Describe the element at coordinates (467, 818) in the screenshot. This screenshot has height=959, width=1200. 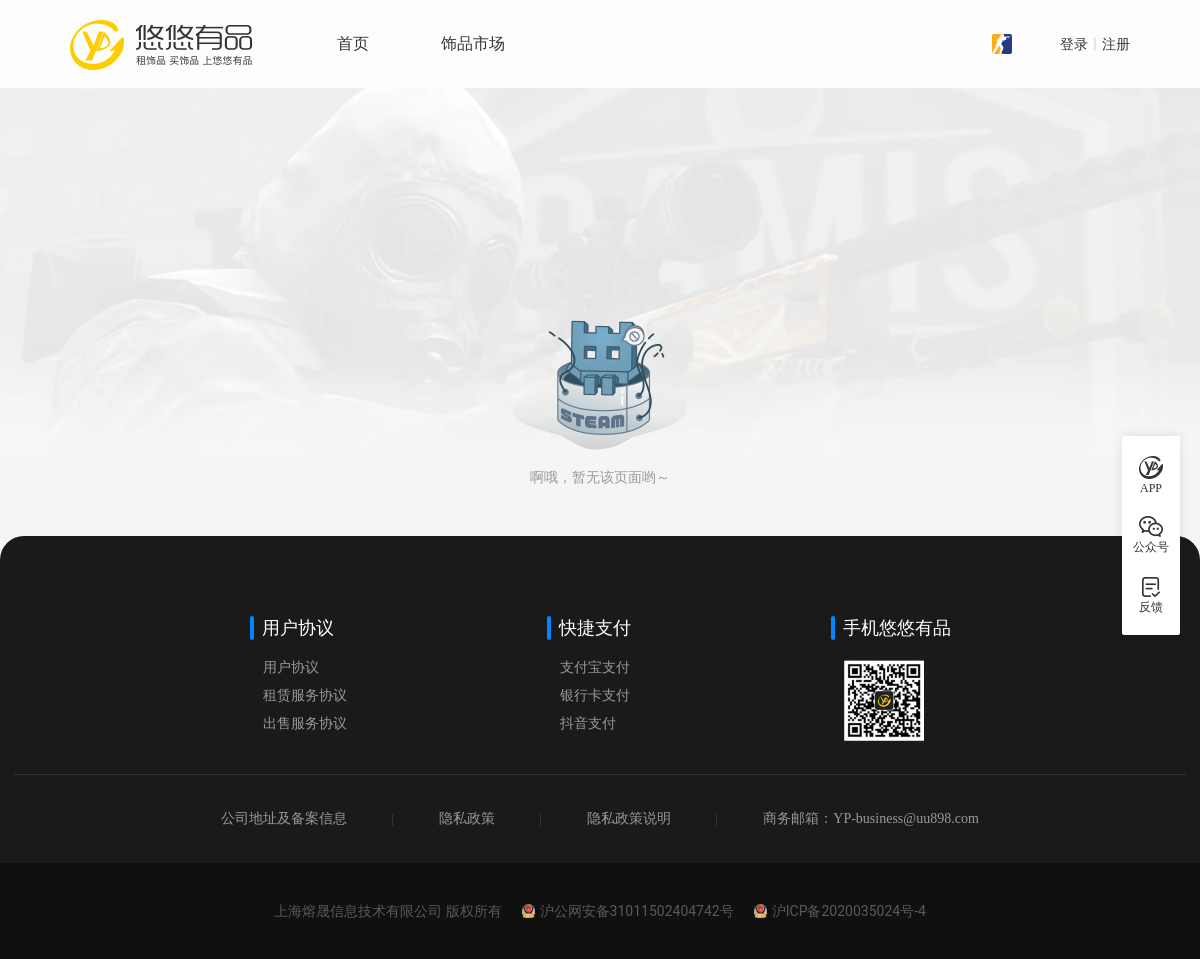
I see `隐私政策` at that location.